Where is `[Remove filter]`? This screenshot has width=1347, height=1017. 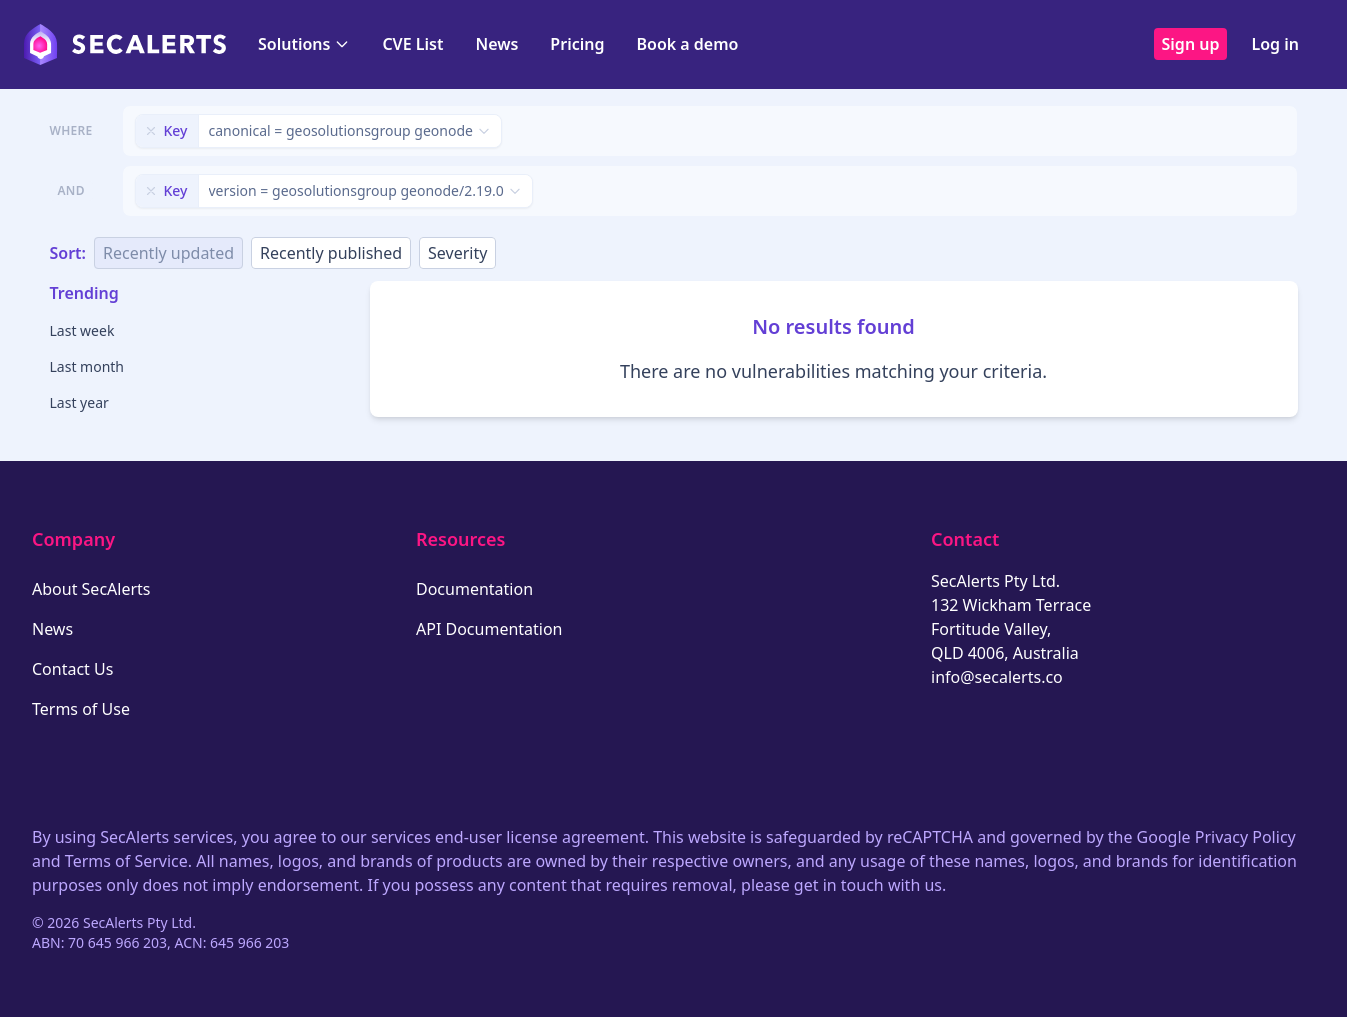 [Remove filter] is located at coordinates (151, 131).